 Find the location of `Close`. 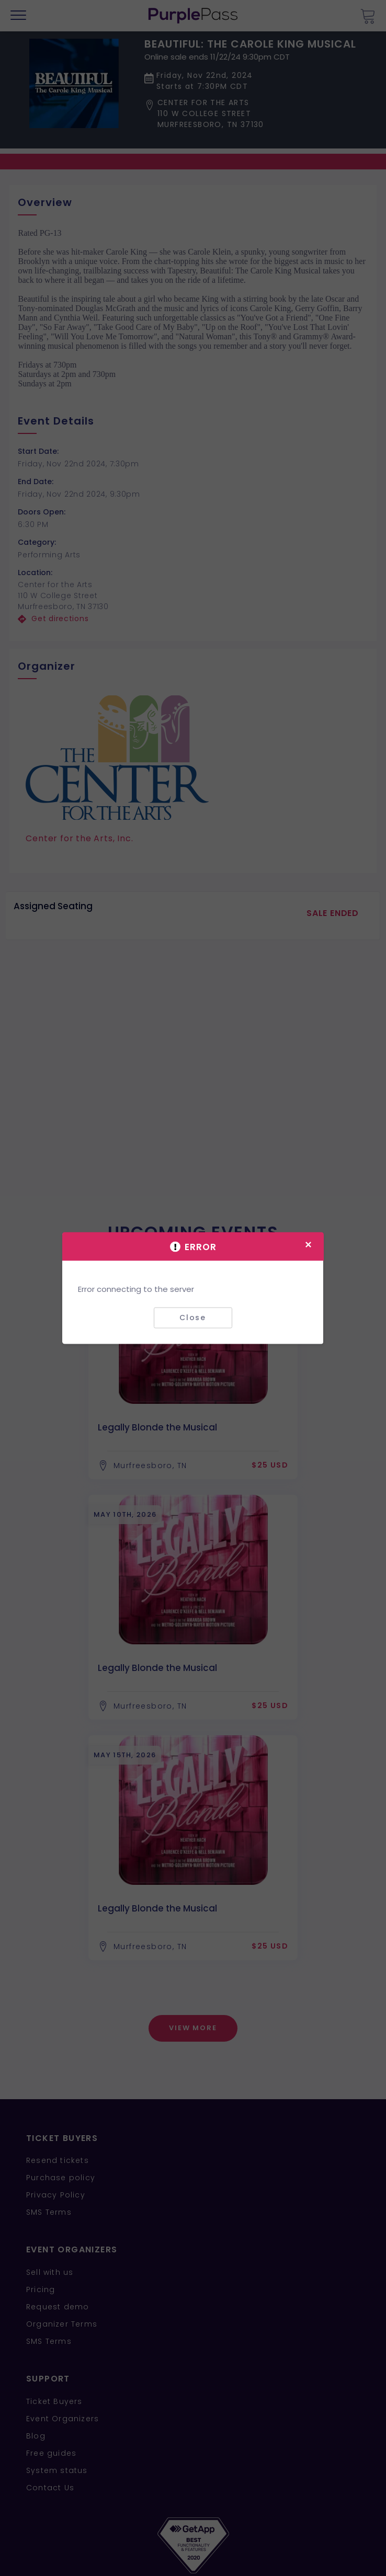

Close is located at coordinates (192, 1317).